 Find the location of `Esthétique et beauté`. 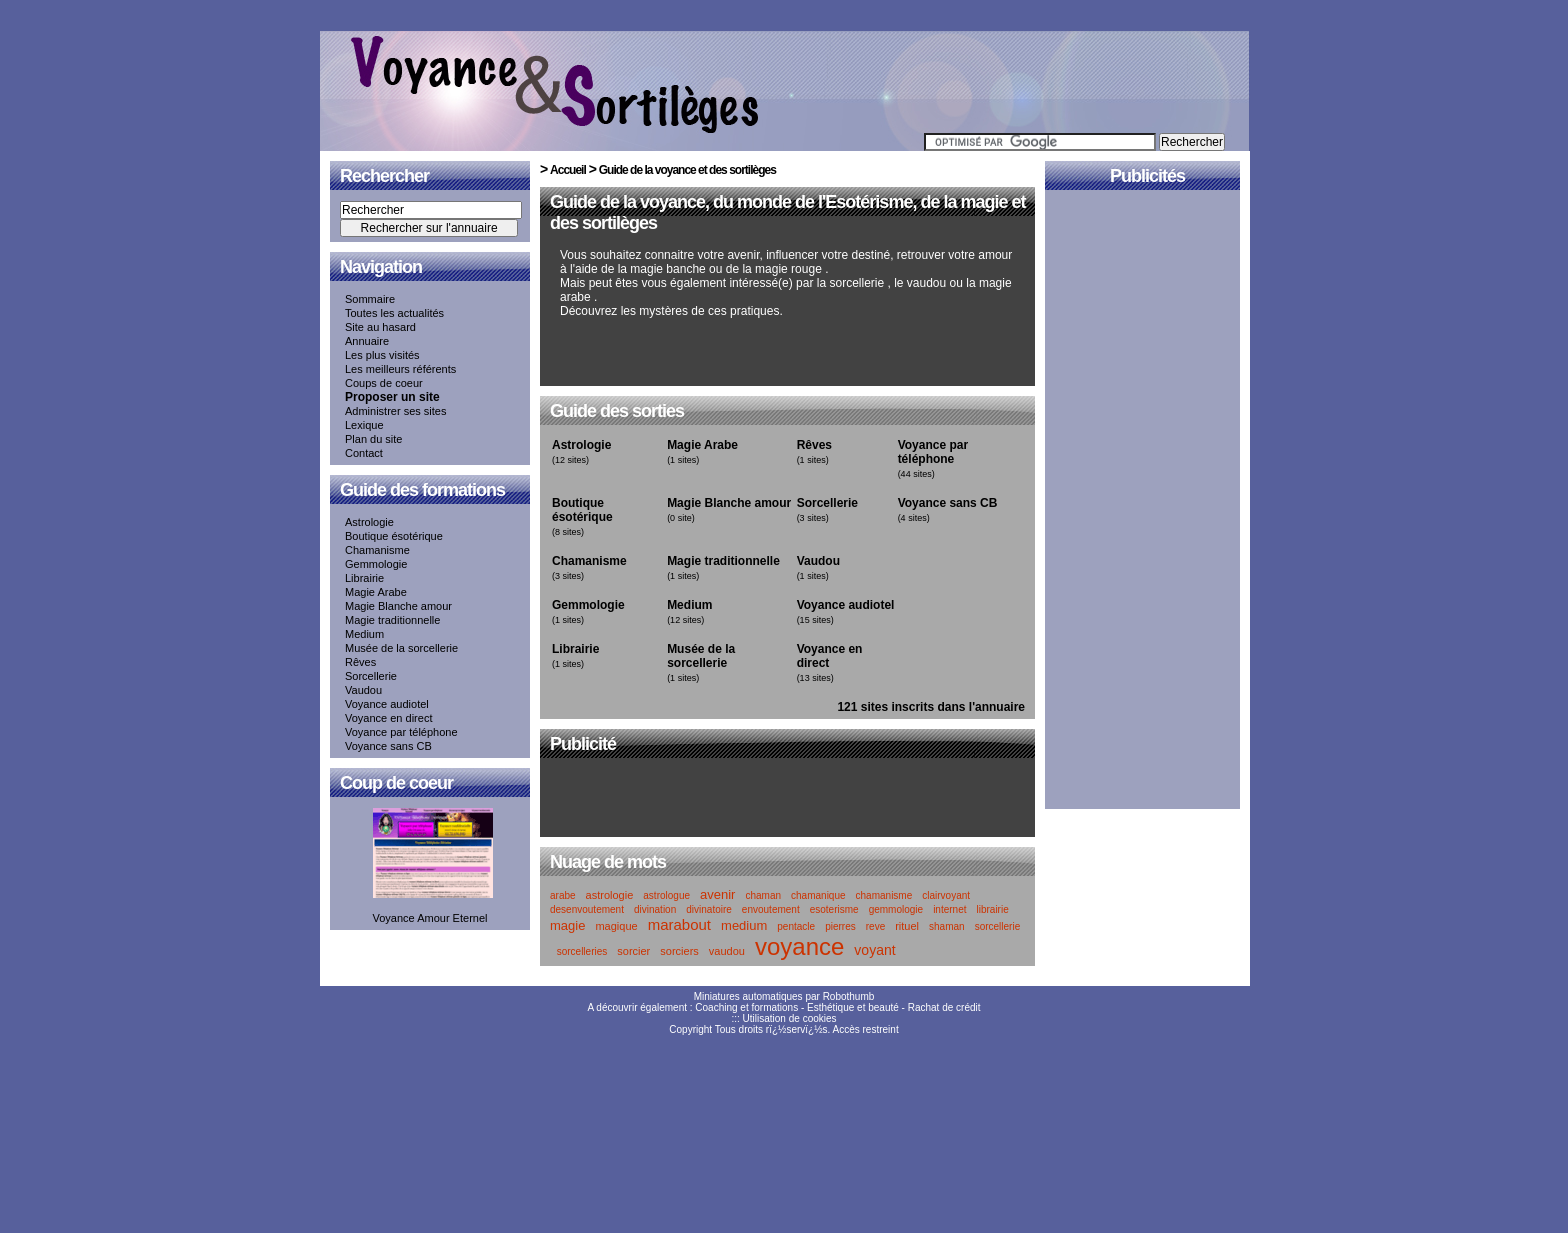

Esthétique et beauté is located at coordinates (853, 1007).